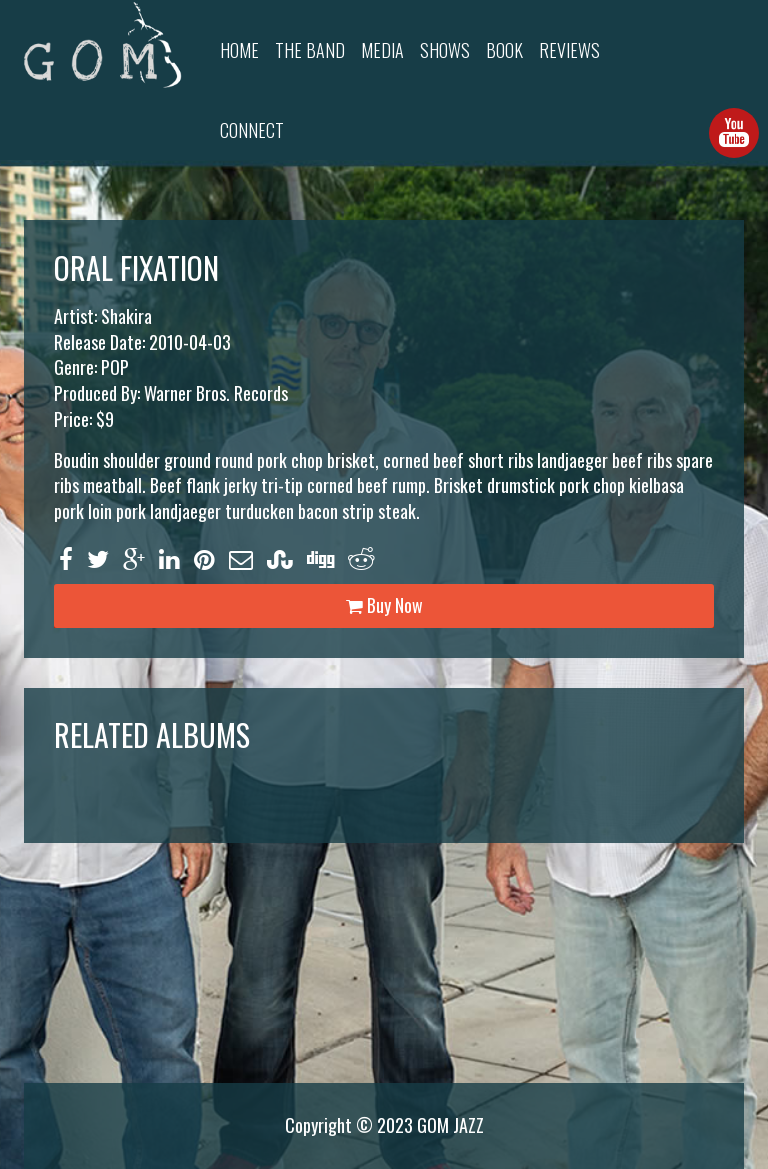 The image size is (768, 1169). Describe the element at coordinates (504, 50) in the screenshot. I see `Book` at that location.